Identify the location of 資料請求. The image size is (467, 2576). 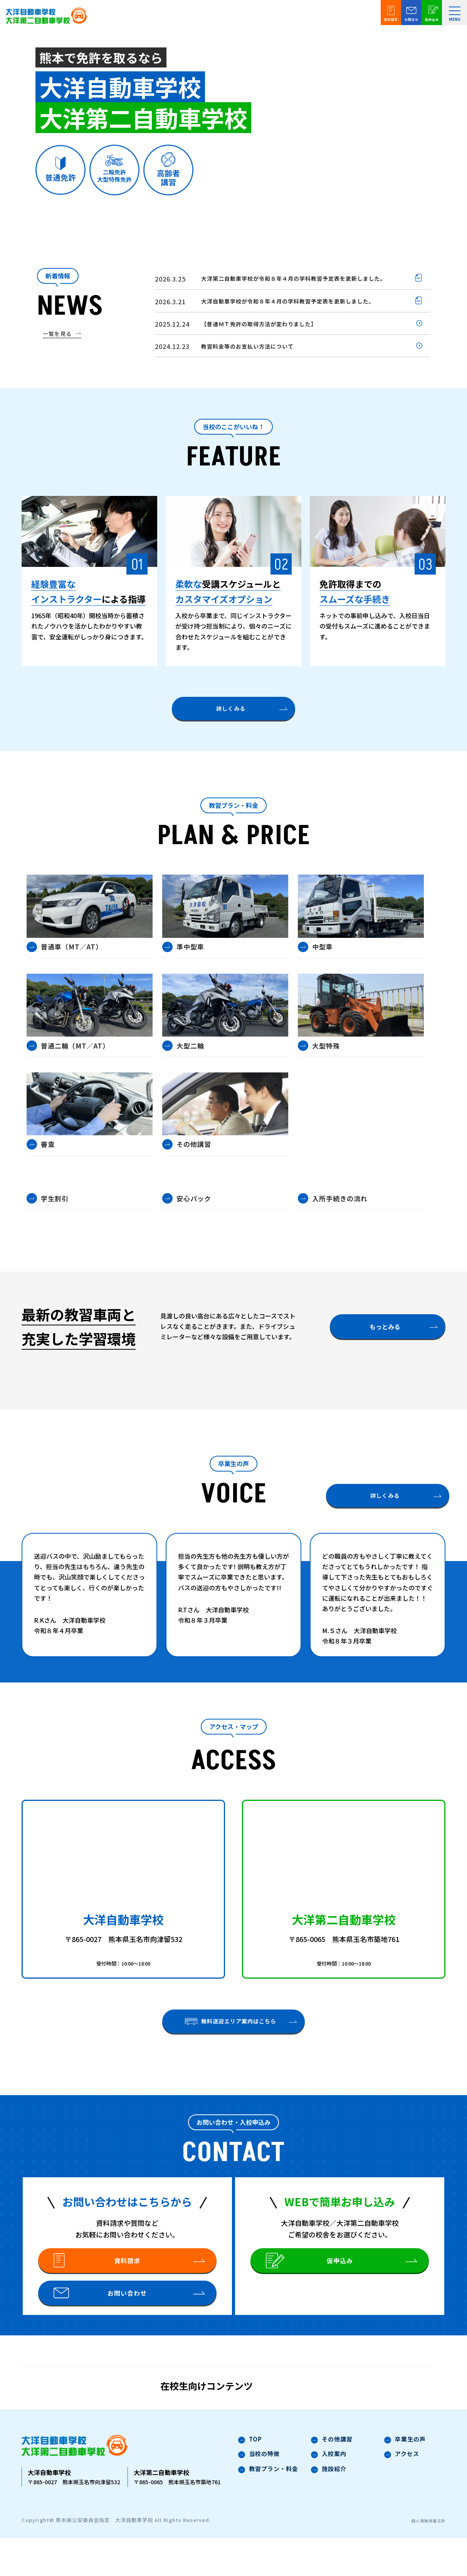
(99, 2278).